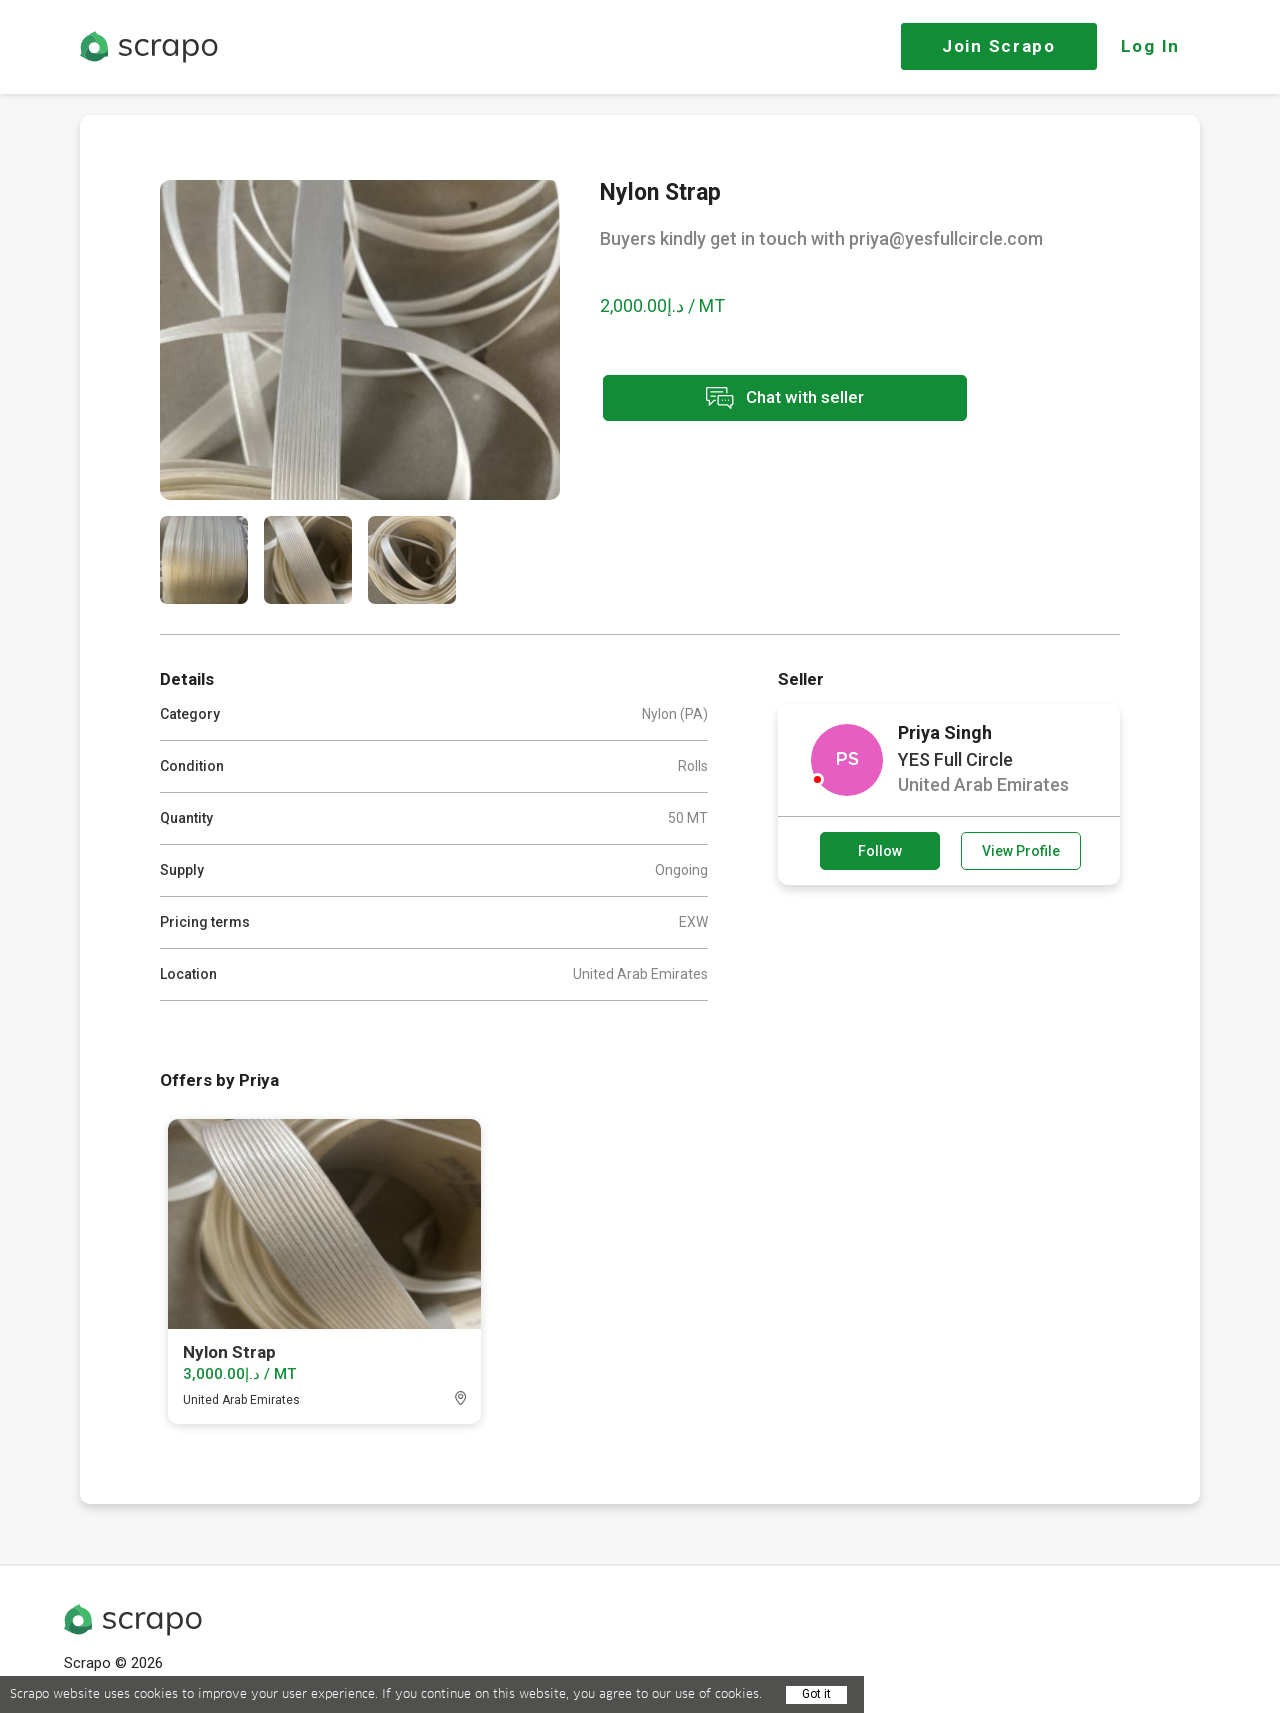  What do you see at coordinates (1150, 46) in the screenshot?
I see `Log In` at bounding box center [1150, 46].